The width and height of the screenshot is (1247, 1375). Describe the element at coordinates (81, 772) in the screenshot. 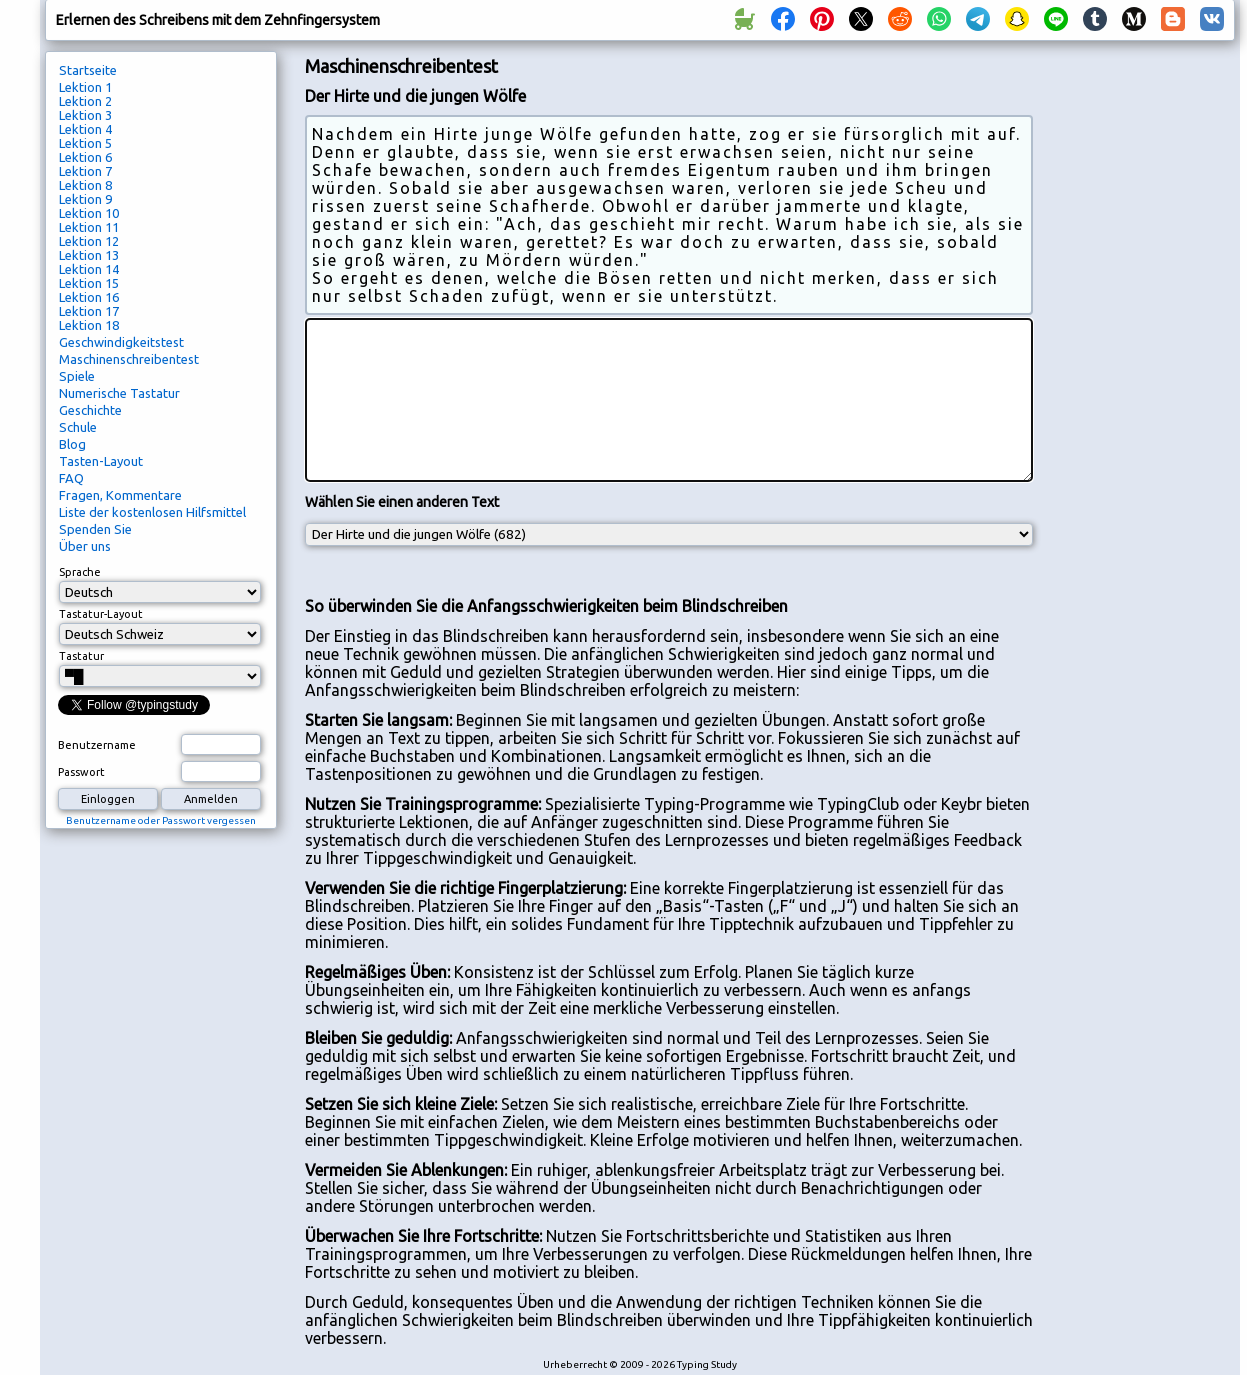

I see `Passwort` at that location.